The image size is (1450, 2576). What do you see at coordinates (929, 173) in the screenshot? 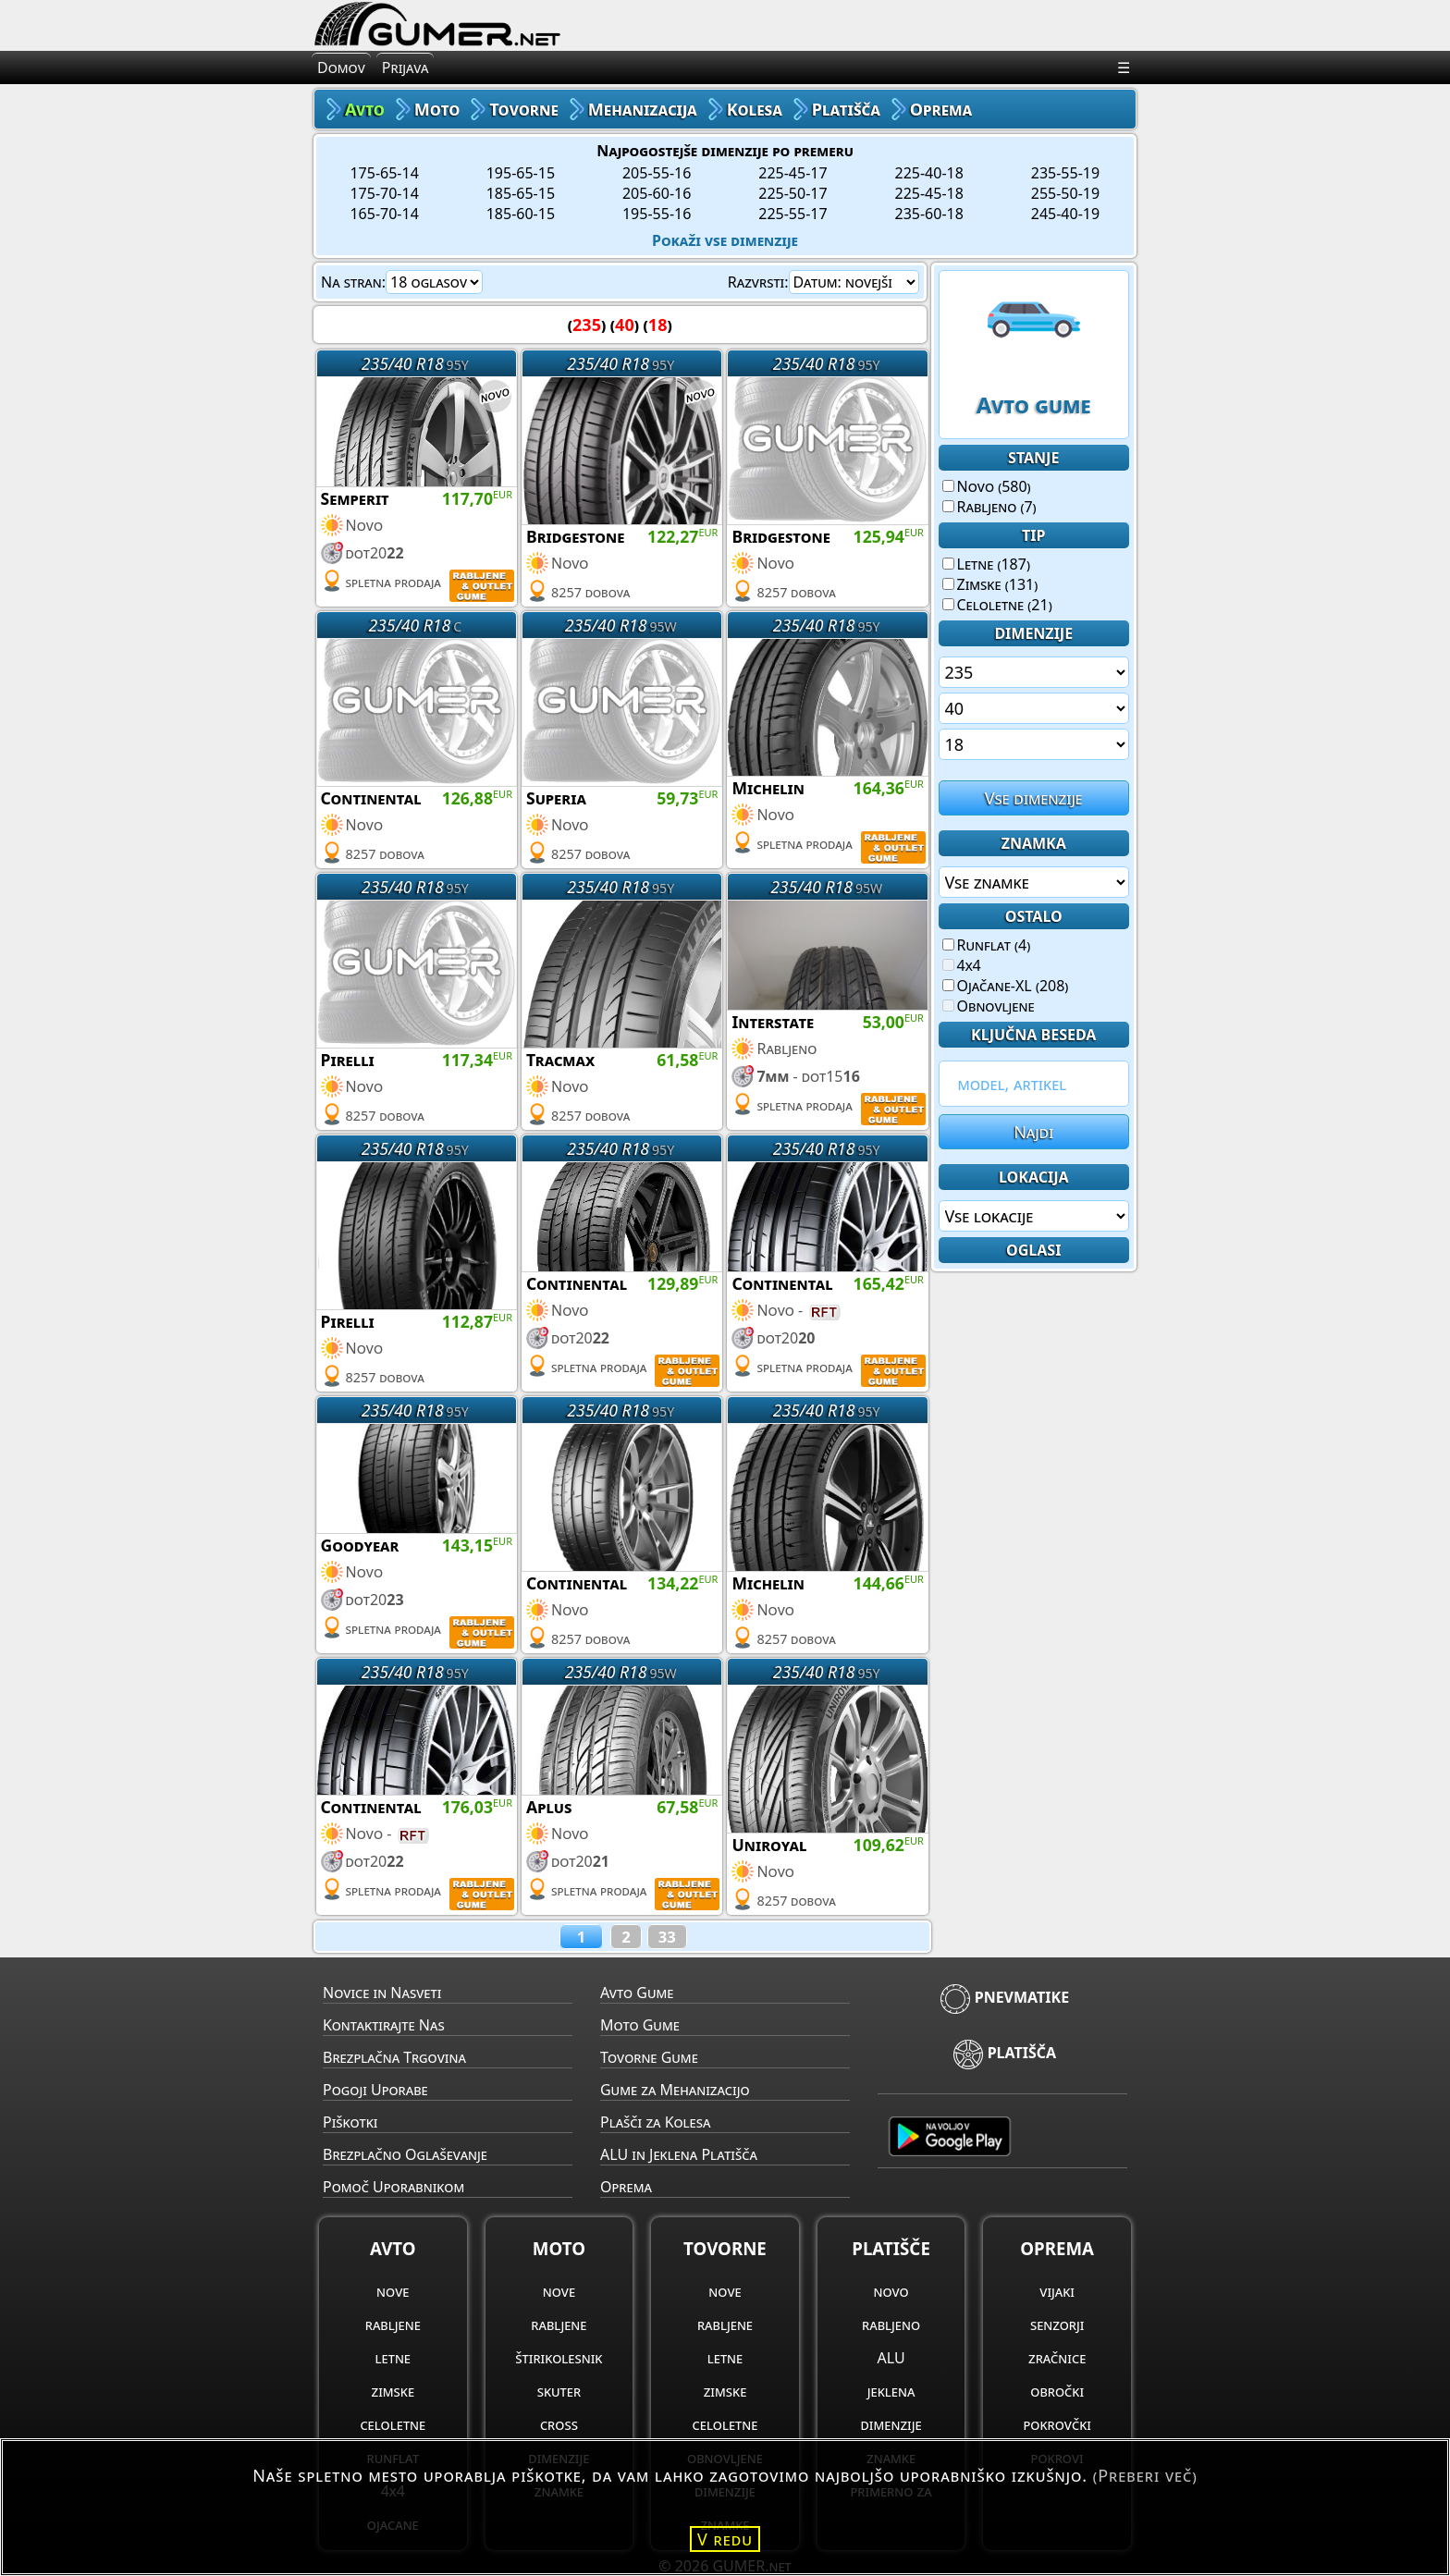
I see `225-40-18` at bounding box center [929, 173].